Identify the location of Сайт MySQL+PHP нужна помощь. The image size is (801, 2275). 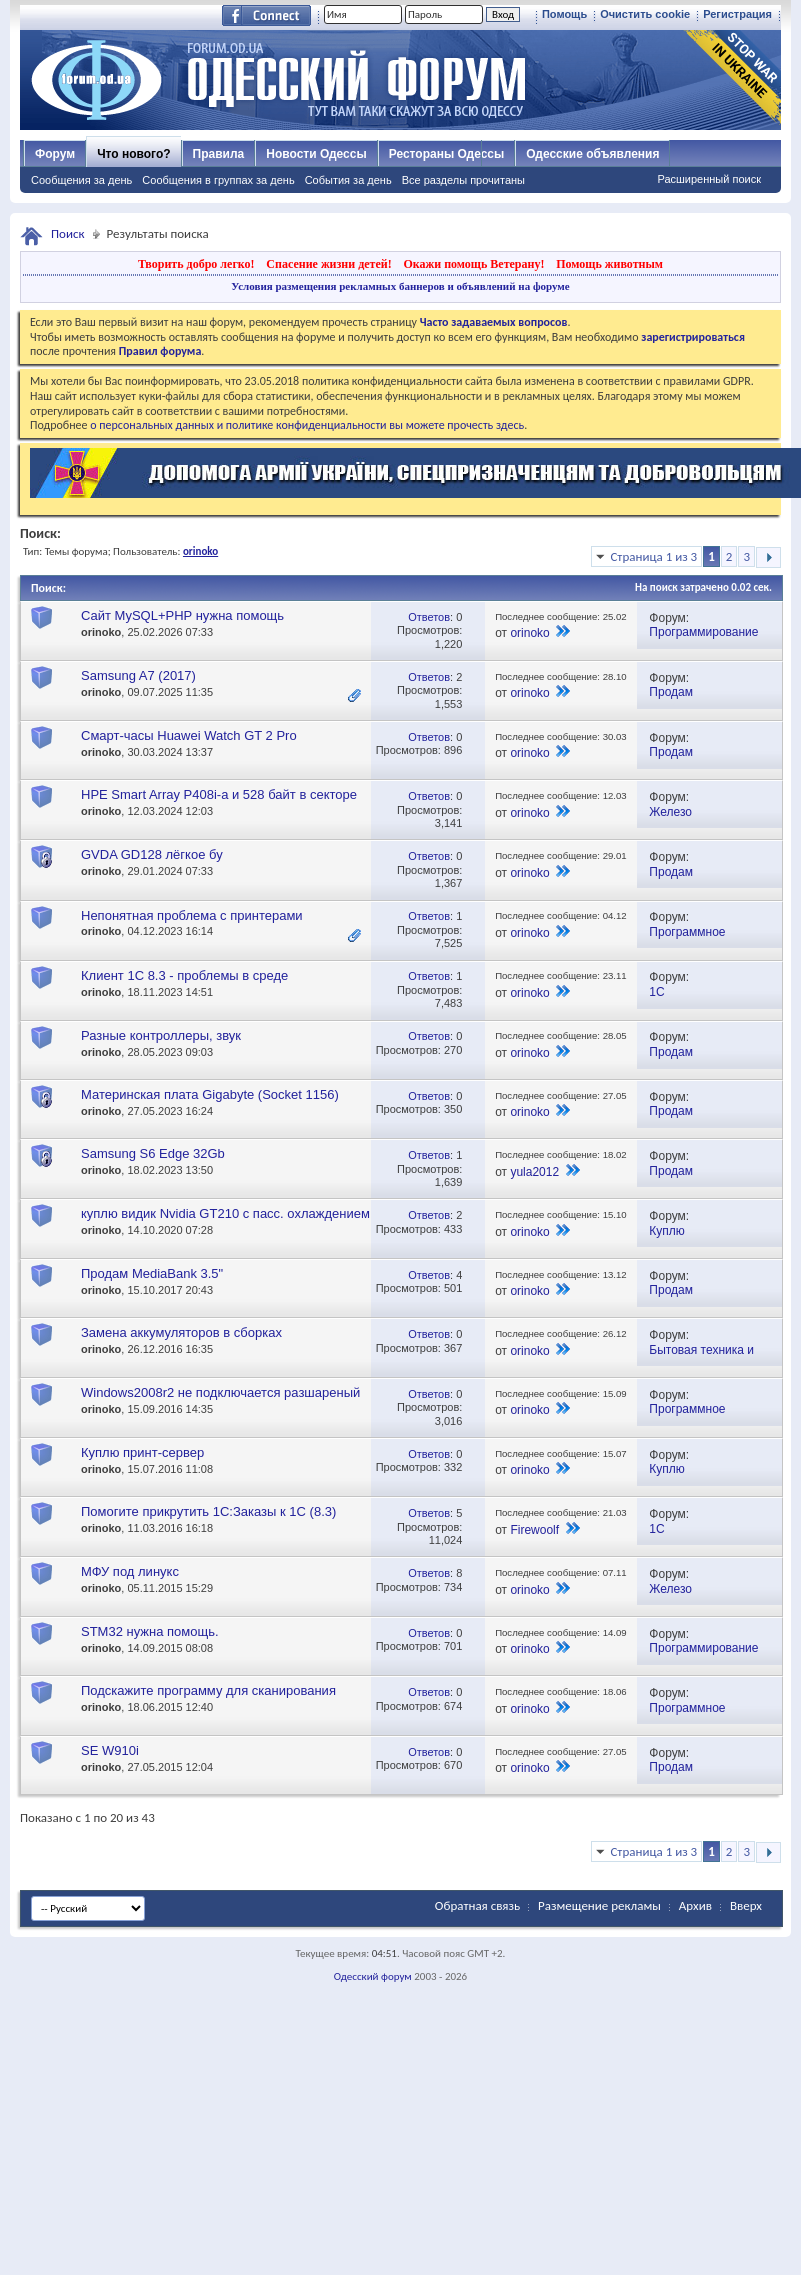
(182, 615).